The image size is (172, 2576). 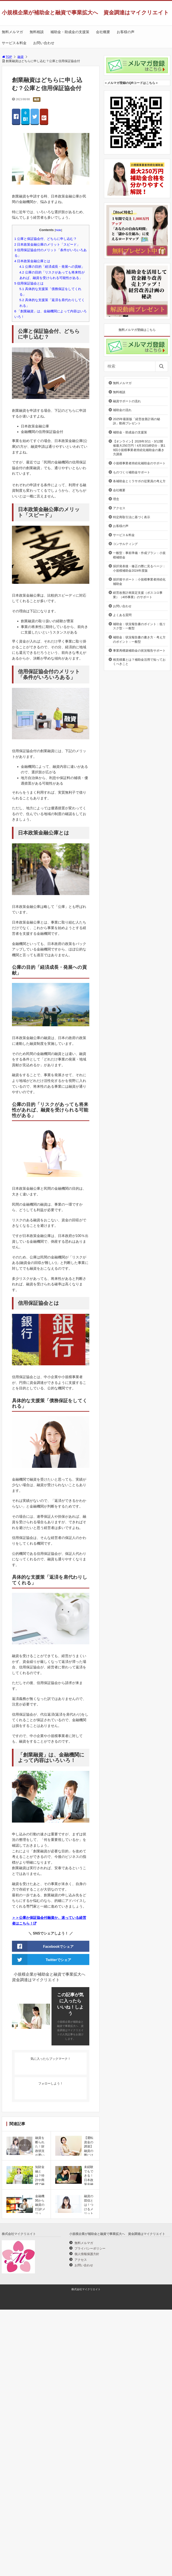 What do you see at coordinates (139, 626) in the screenshot?
I see `補助金：状況報告書のポイント：低リスク型・一般型` at bounding box center [139, 626].